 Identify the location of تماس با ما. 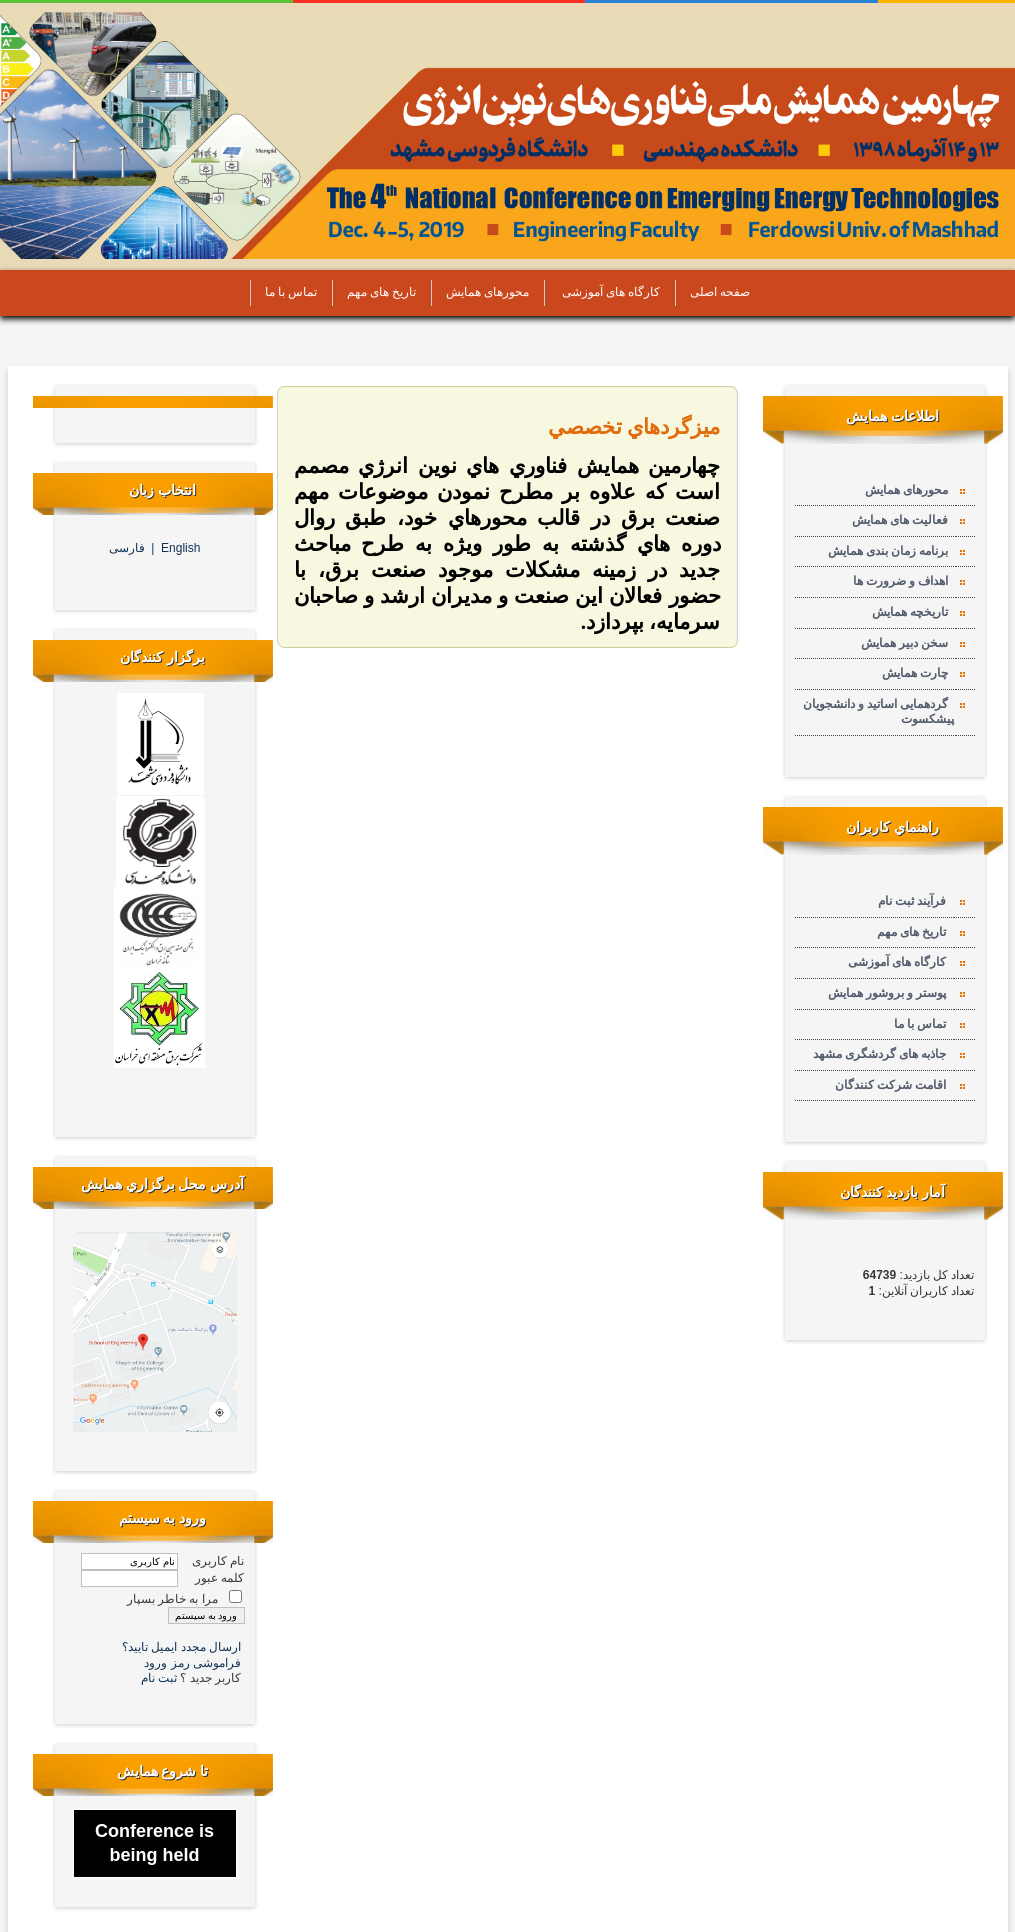
(286, 292).